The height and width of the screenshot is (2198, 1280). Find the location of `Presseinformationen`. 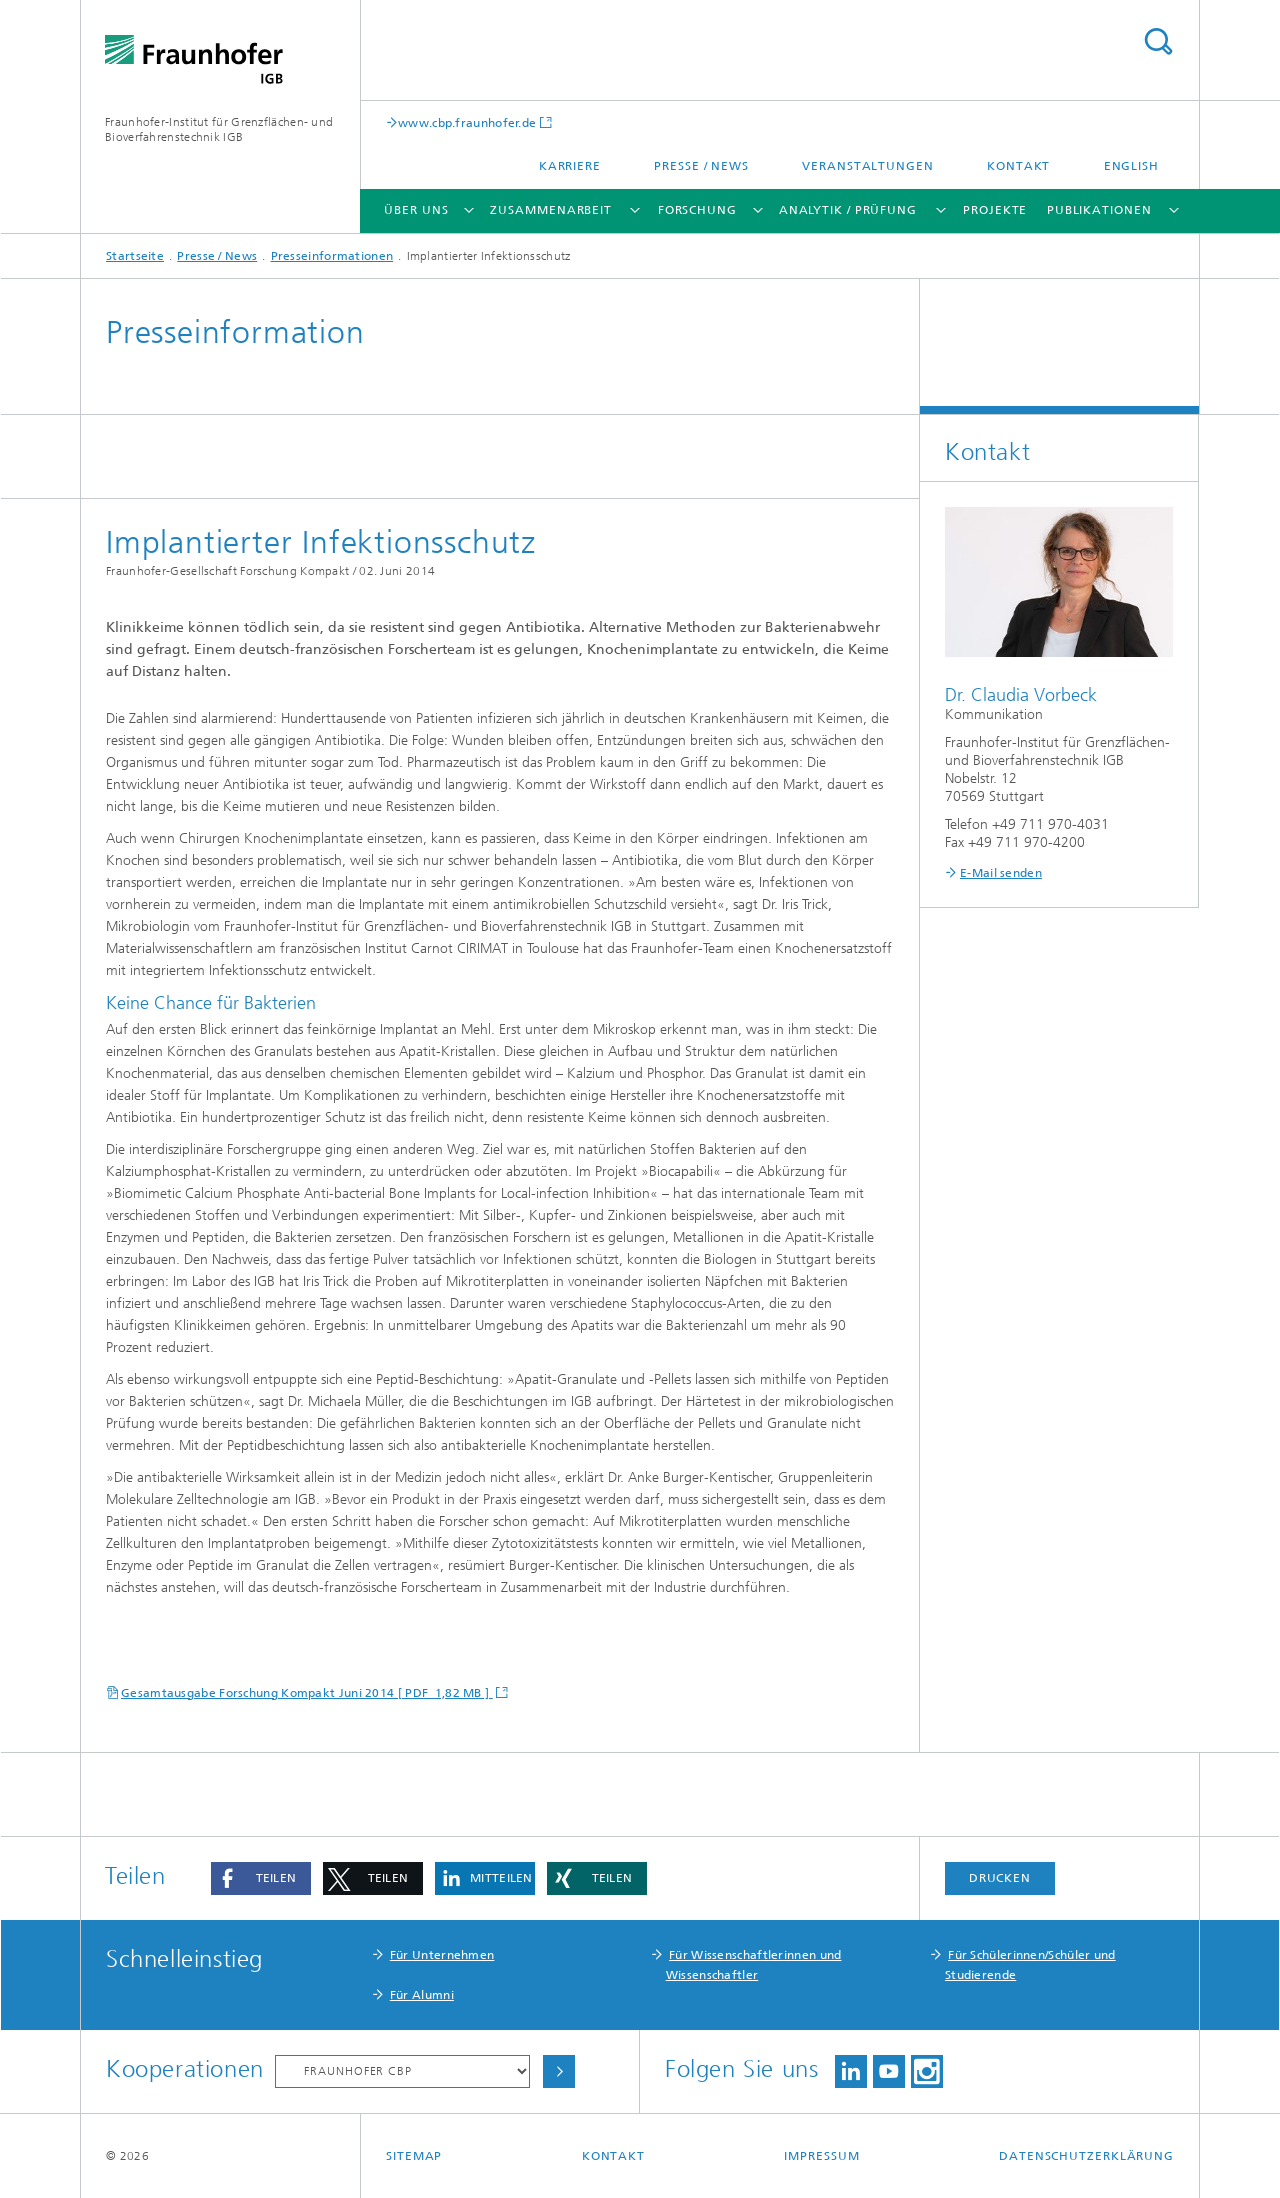

Presseinformationen is located at coordinates (332, 256).